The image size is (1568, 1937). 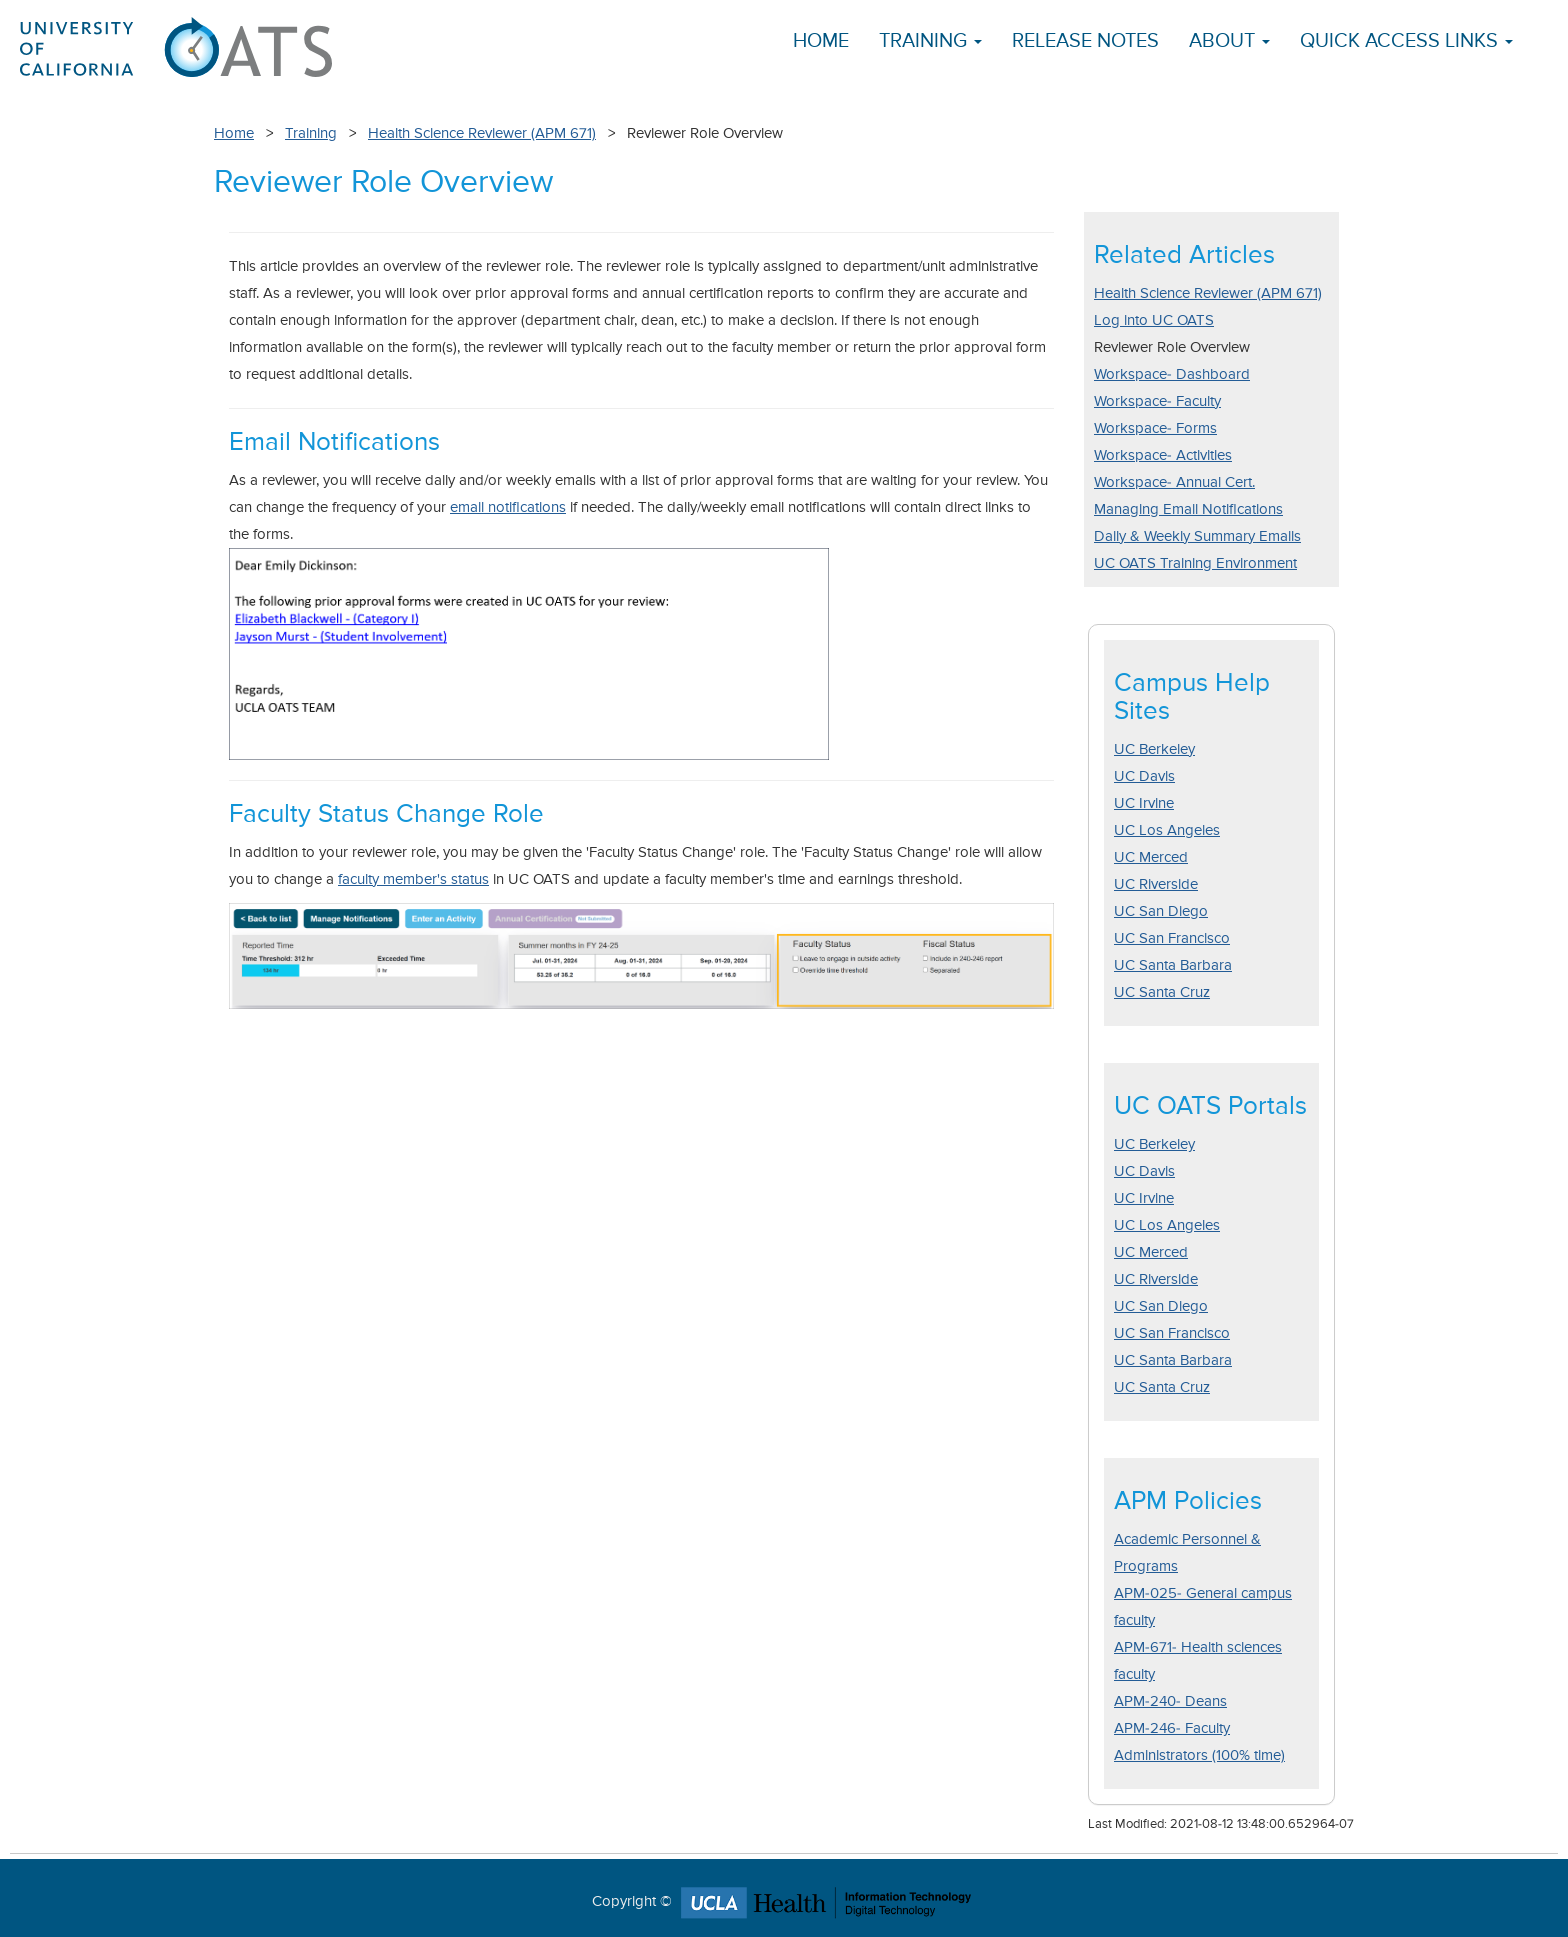 What do you see at coordinates (1161, 911) in the screenshot?
I see `UC San Diego` at bounding box center [1161, 911].